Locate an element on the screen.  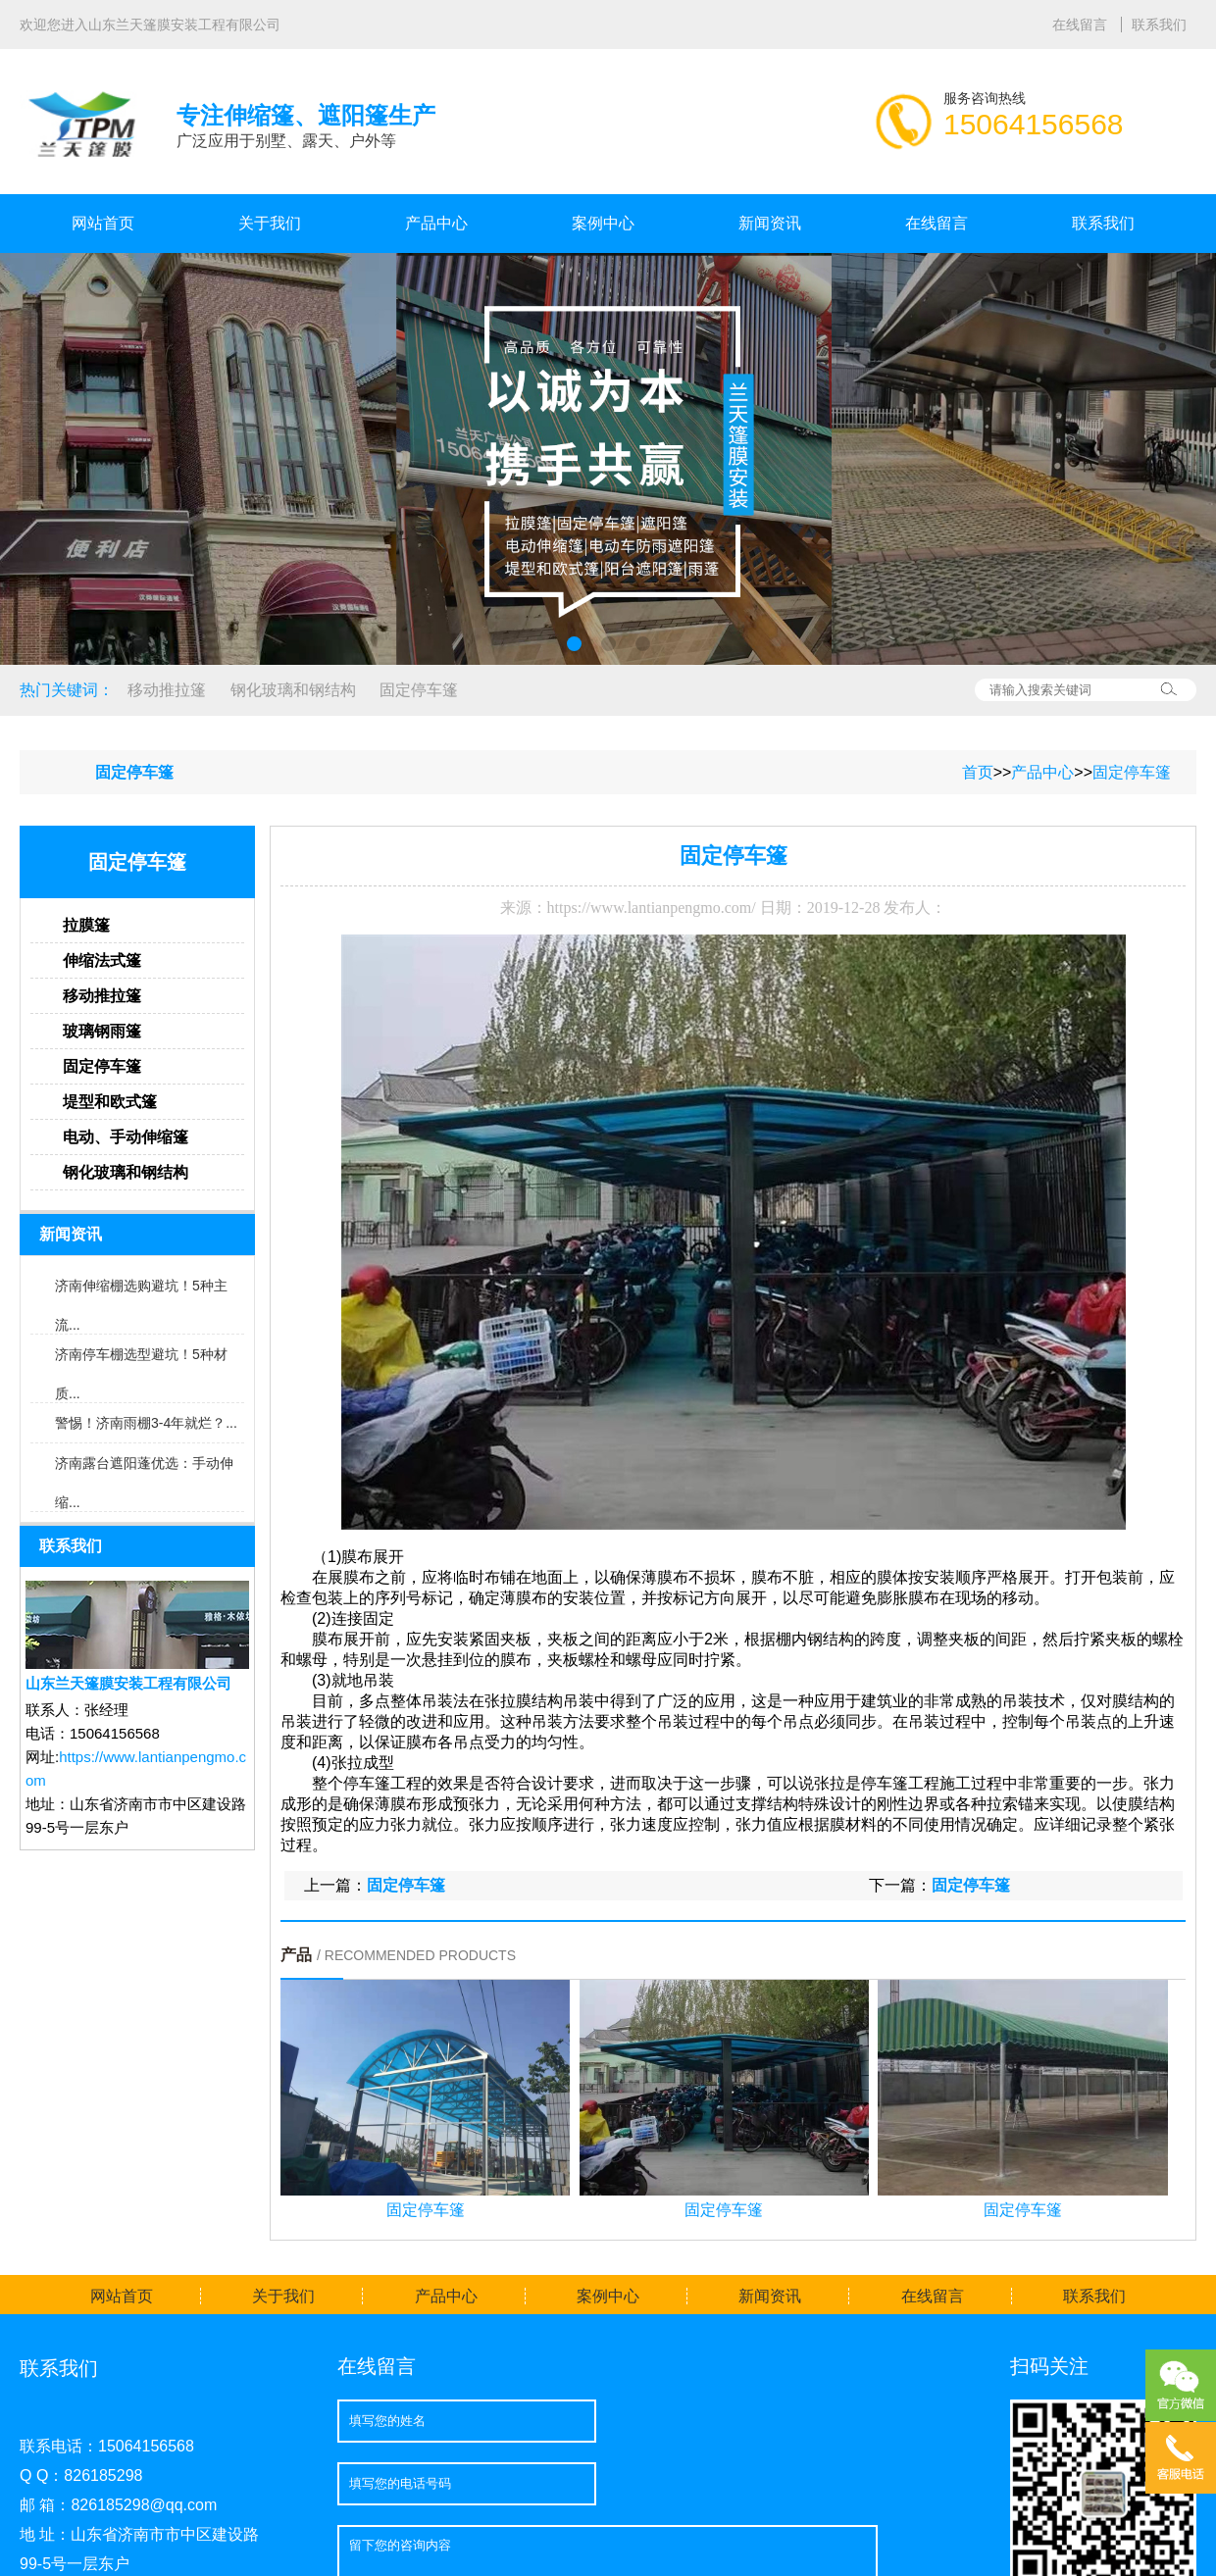
在线留言 is located at coordinates (1081, 24).